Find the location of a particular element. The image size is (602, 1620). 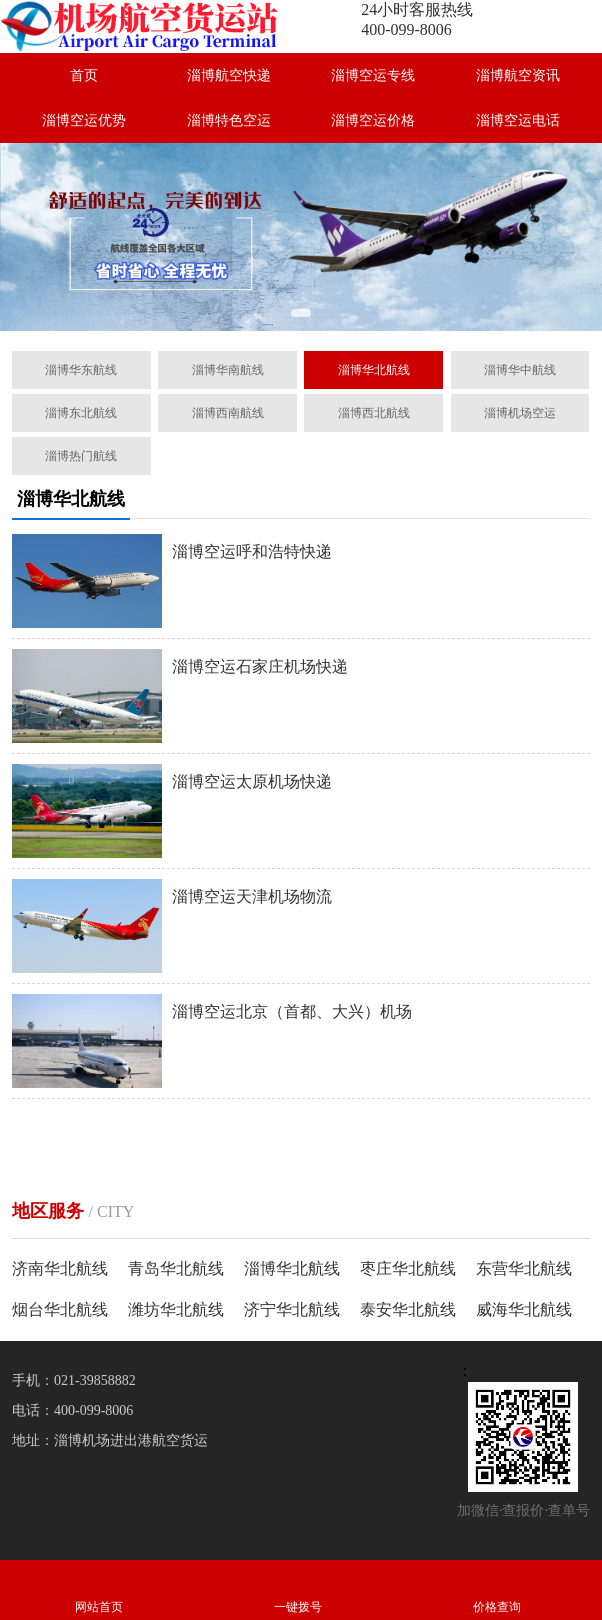

淄博空运呼和浩特快递 is located at coordinates (252, 551).